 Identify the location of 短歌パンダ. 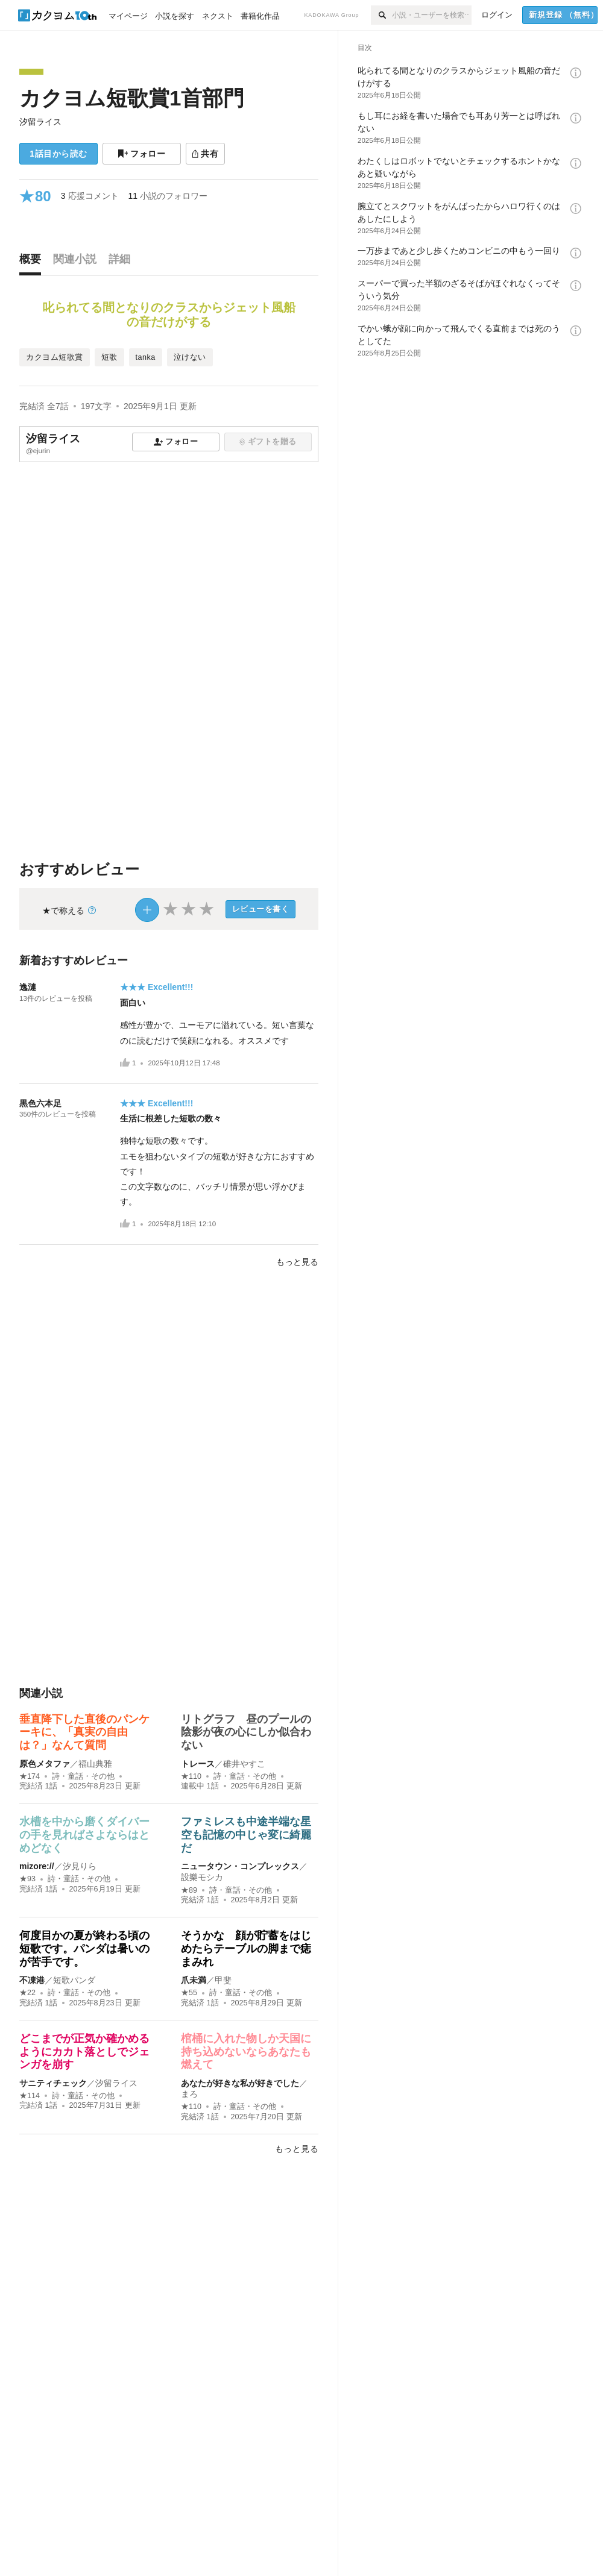
(74, 1980).